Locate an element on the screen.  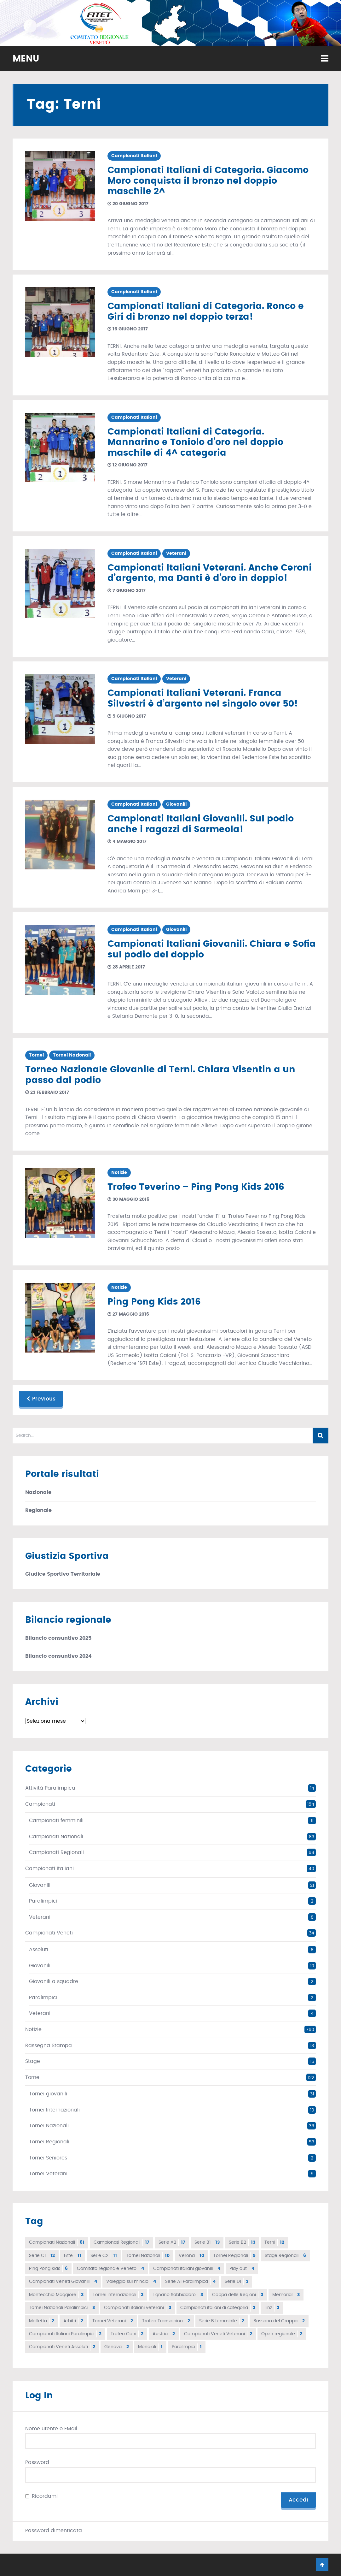
Tornei Internazionali is located at coordinates (54, 2109).